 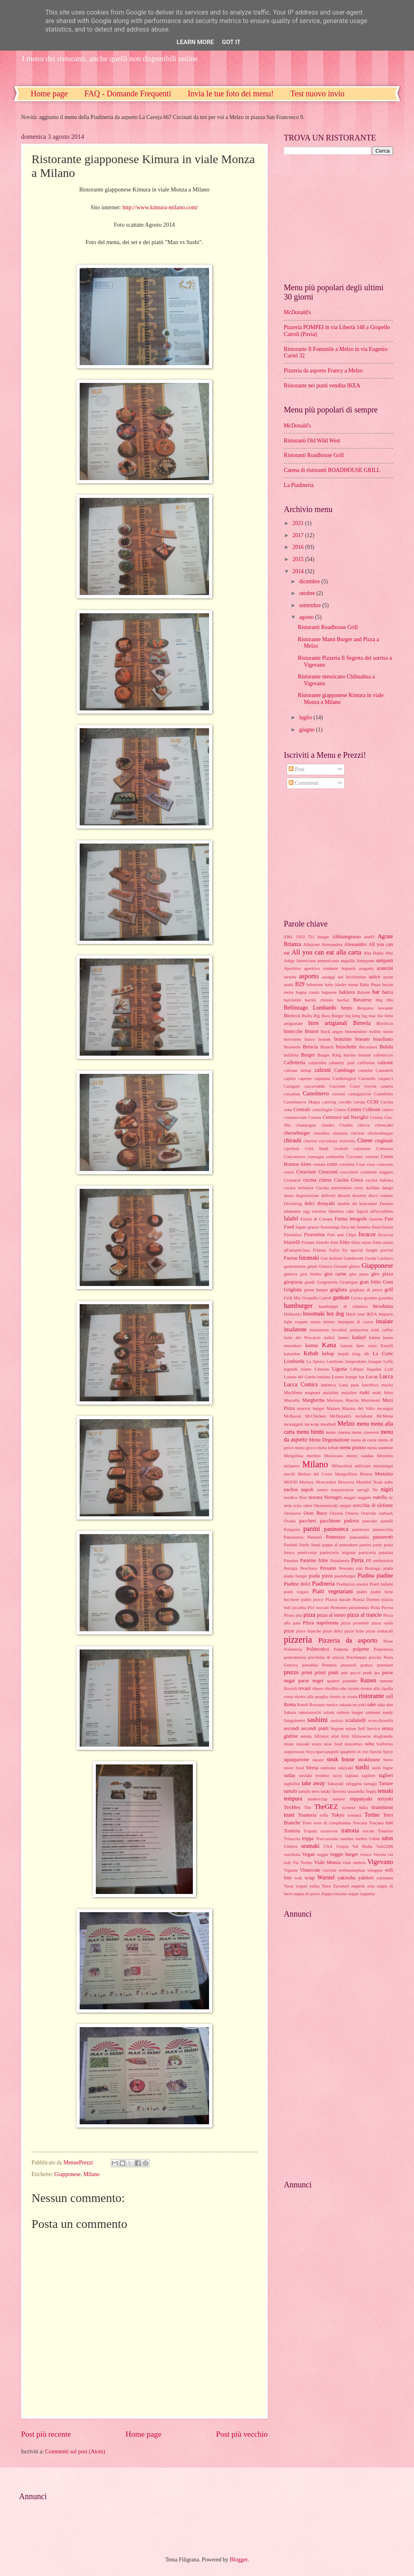 What do you see at coordinates (356, 1031) in the screenshot?
I see `bloemenbier` at bounding box center [356, 1031].